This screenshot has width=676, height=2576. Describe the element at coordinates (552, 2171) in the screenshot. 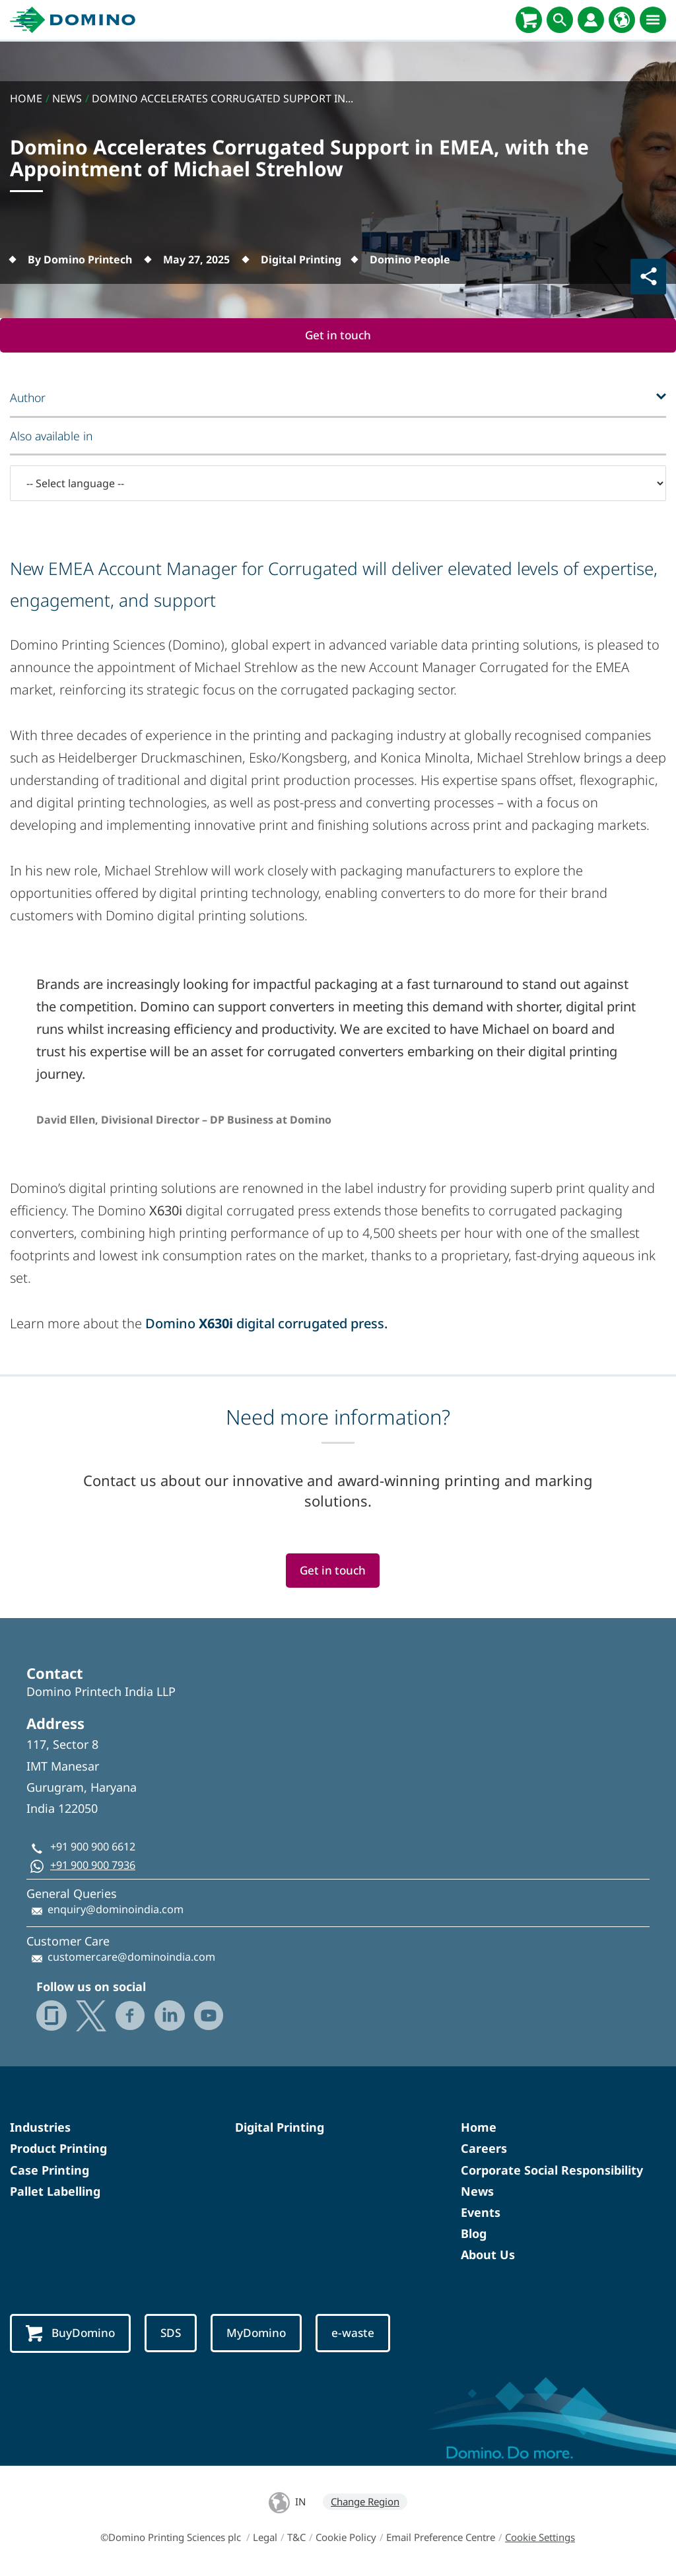

I see `Corporate Social Responsibility` at that location.